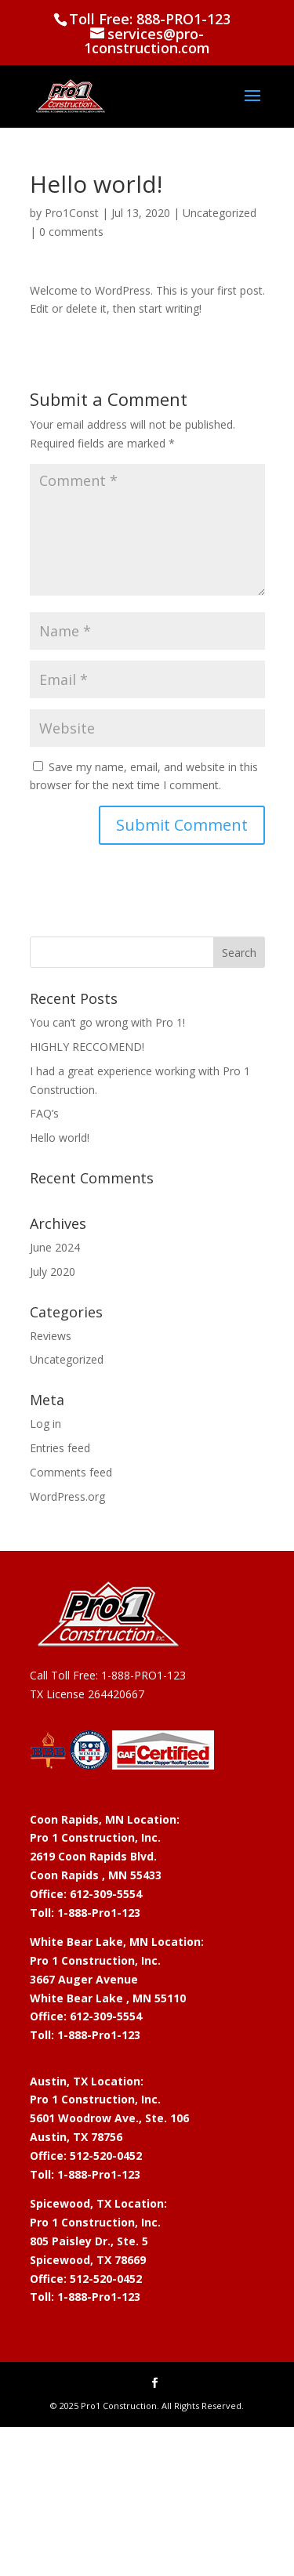 This screenshot has width=294, height=2576. Describe the element at coordinates (50, 1335) in the screenshot. I see `Reviews` at that location.